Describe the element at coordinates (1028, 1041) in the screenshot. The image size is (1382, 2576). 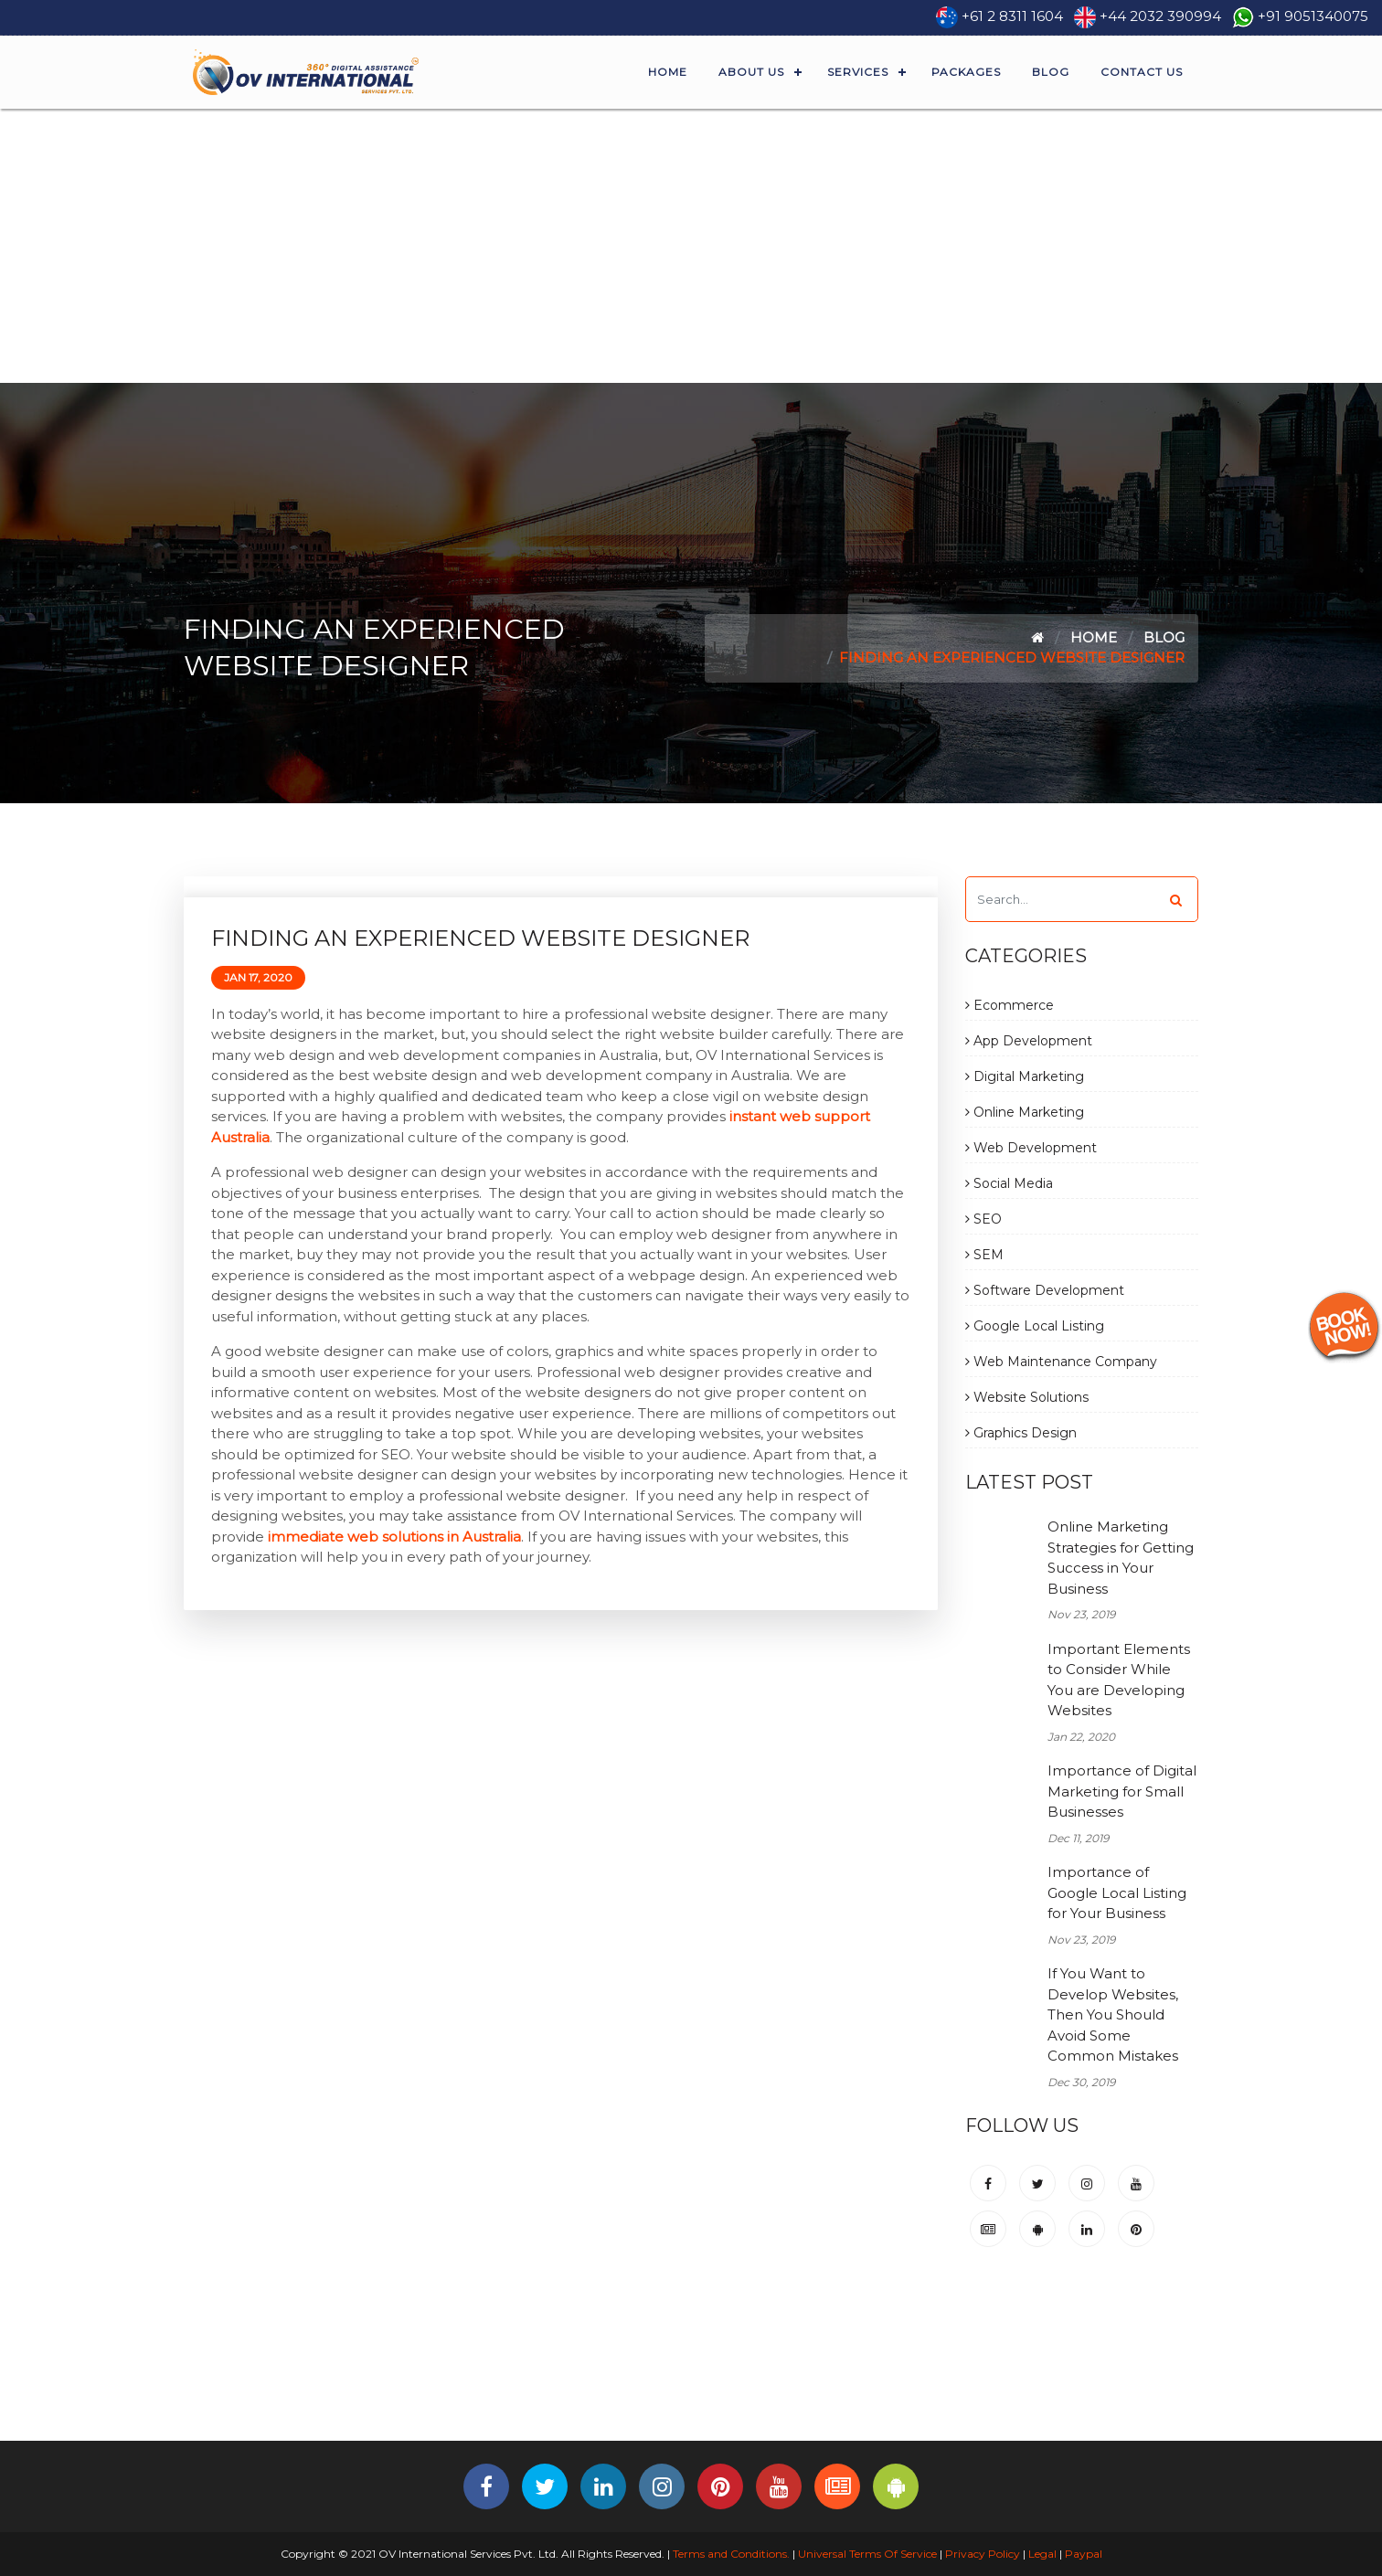
I see `App Development` at that location.